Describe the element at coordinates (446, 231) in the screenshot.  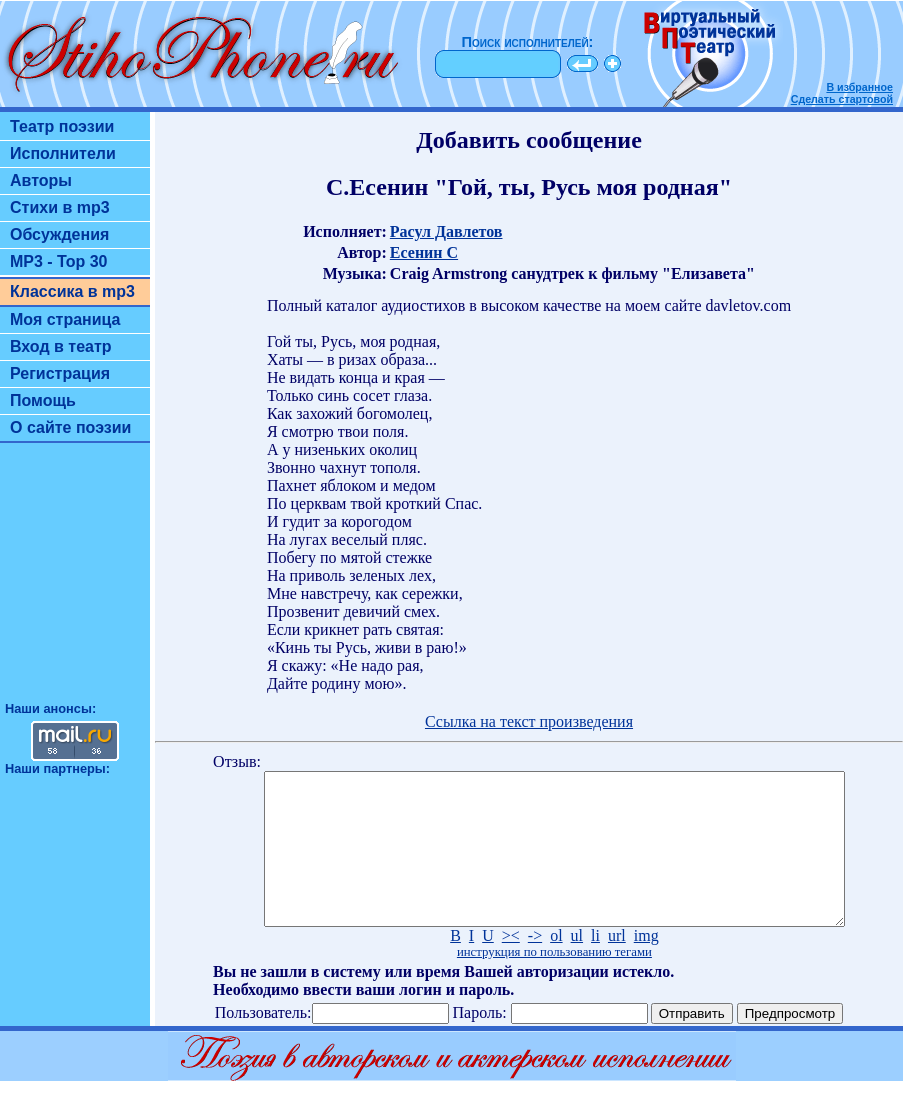
I see `Расул Давлетов` at that location.